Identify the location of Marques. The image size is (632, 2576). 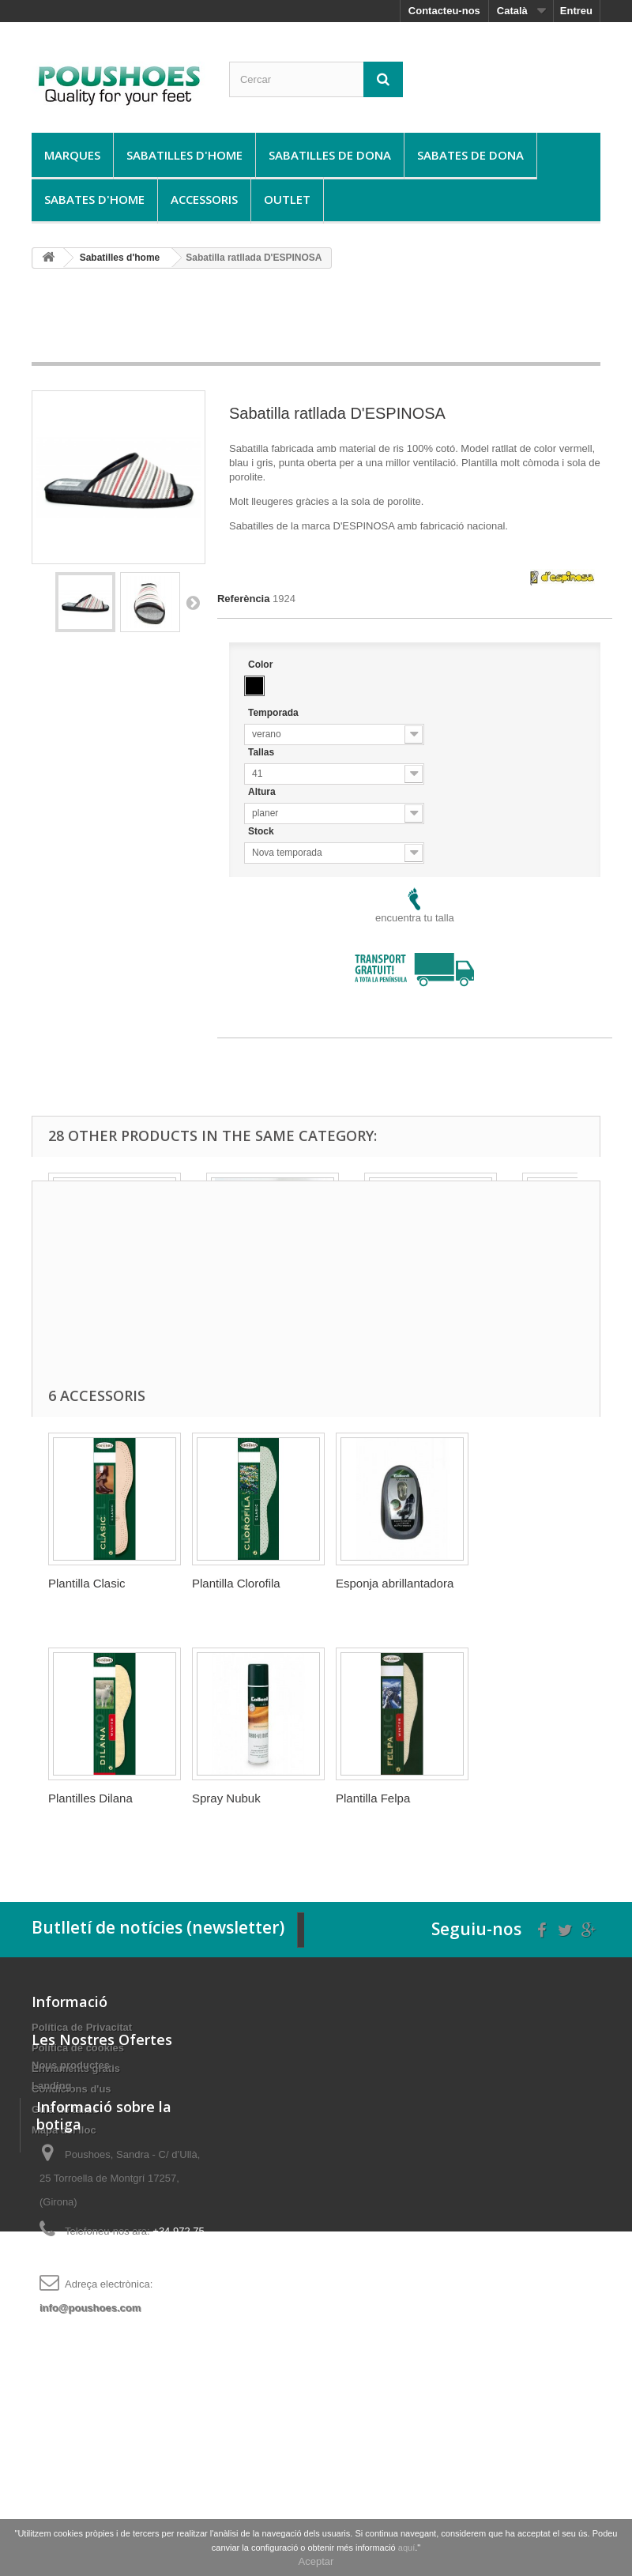
(72, 155).